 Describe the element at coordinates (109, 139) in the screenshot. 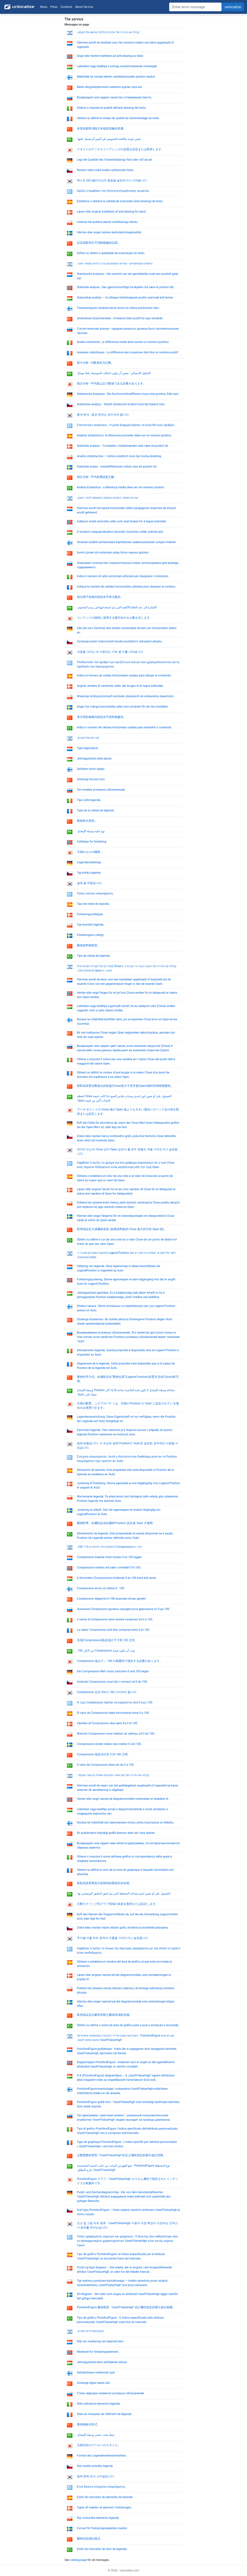

I see `تعيين جودة مكافحة التشويش في النص أو يحصل عليها.` at that location.